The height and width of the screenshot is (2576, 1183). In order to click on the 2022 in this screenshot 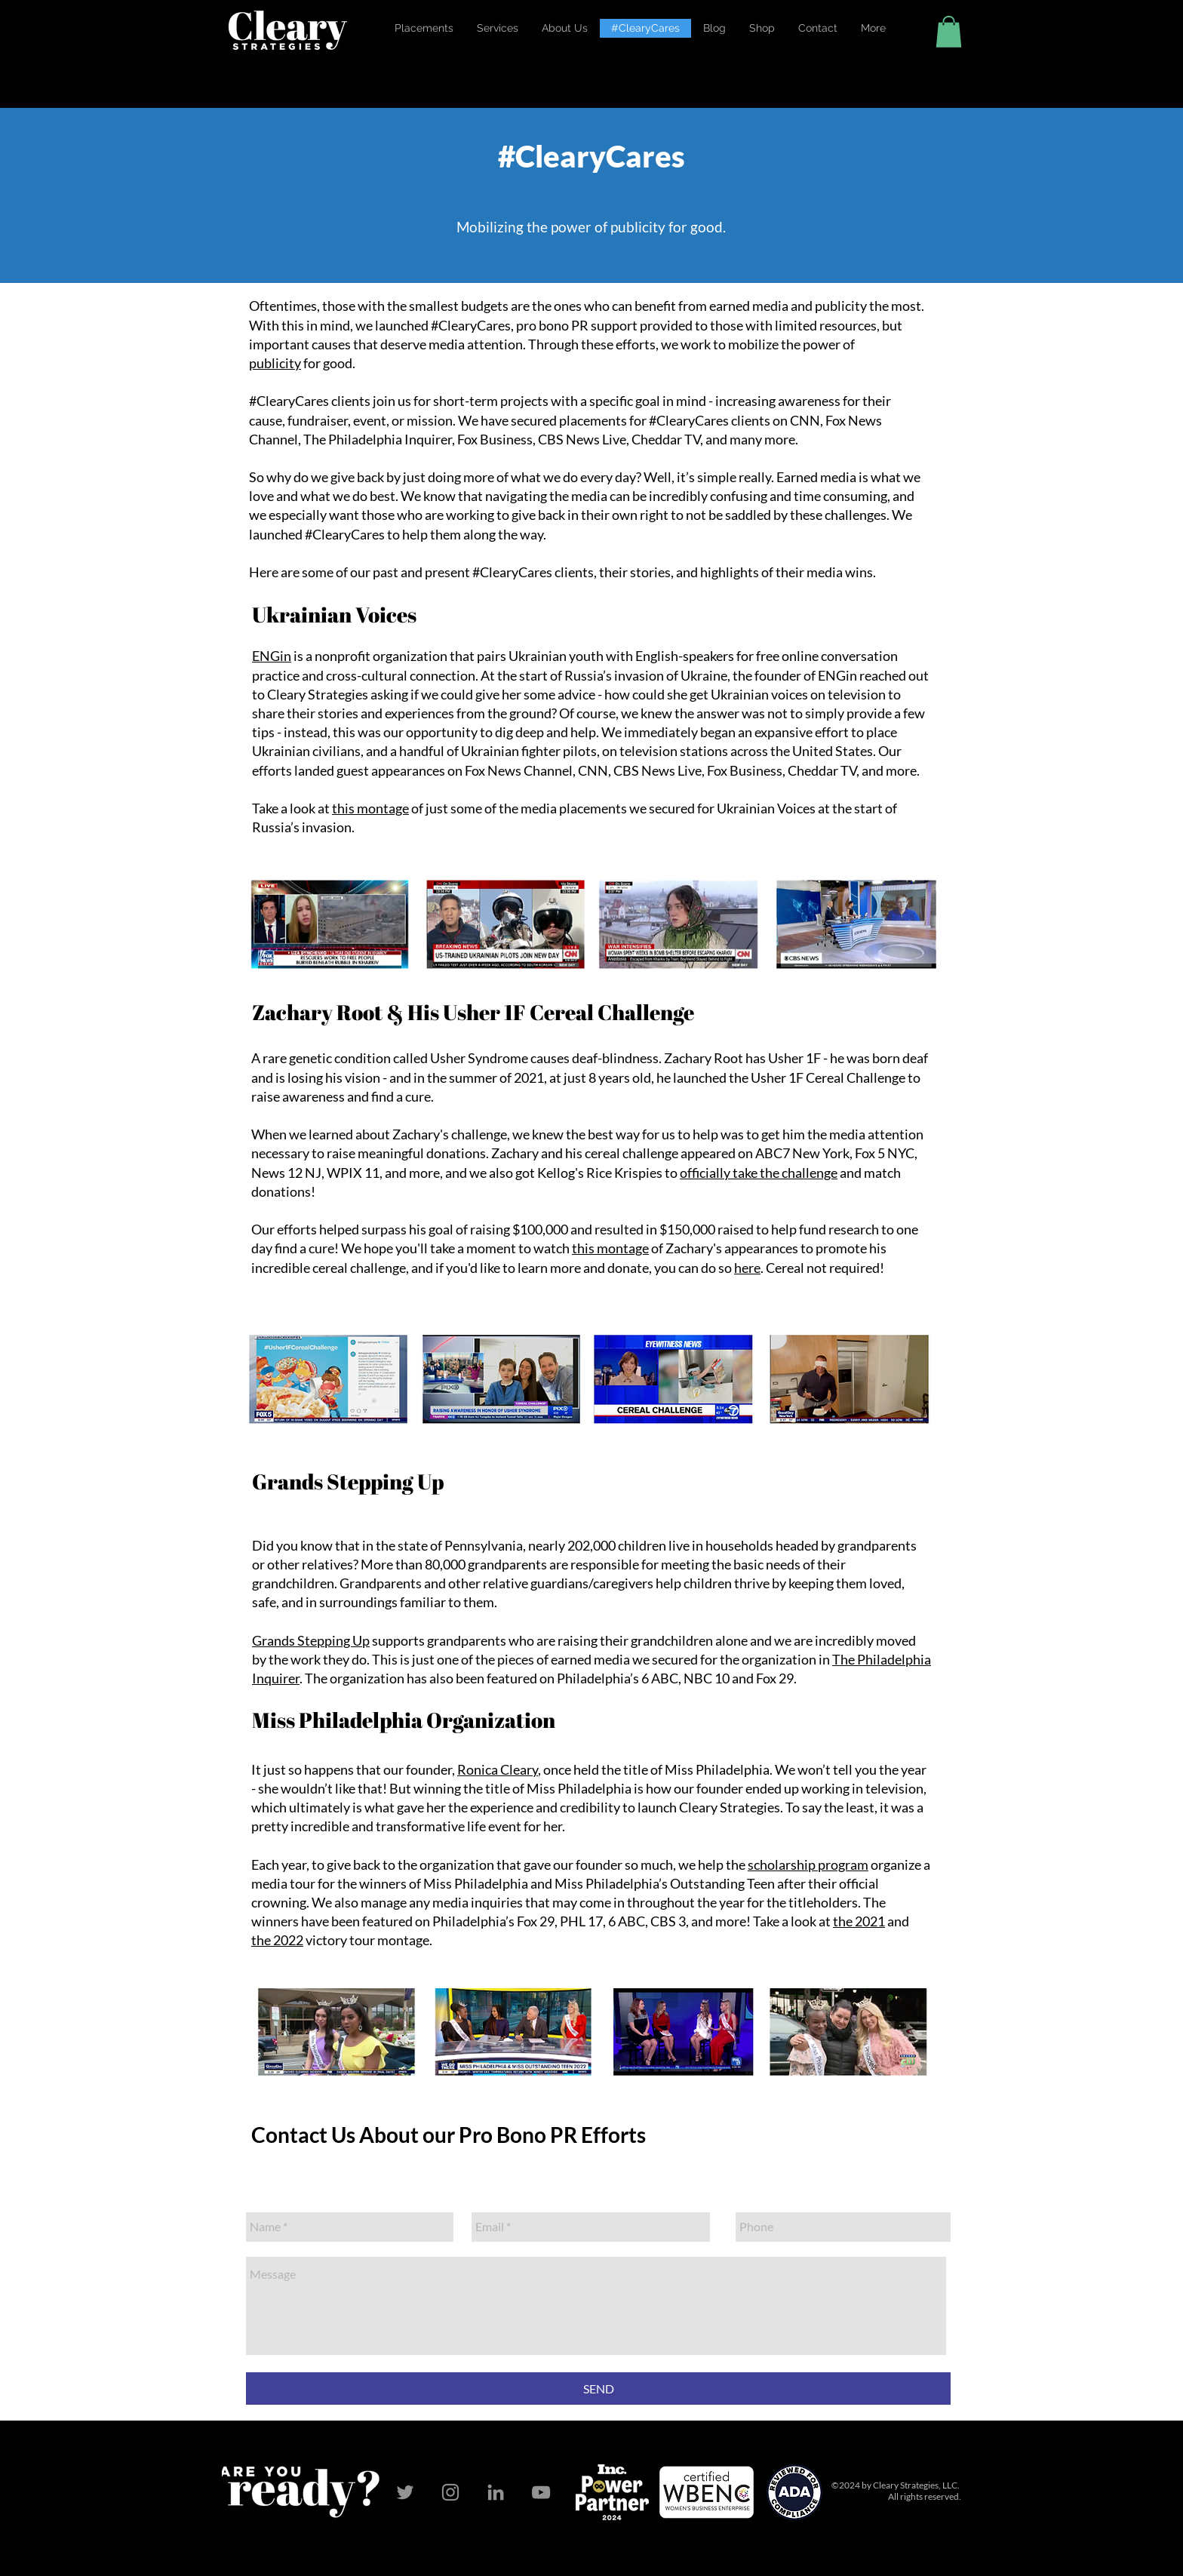, I will do `click(277, 1940)`.